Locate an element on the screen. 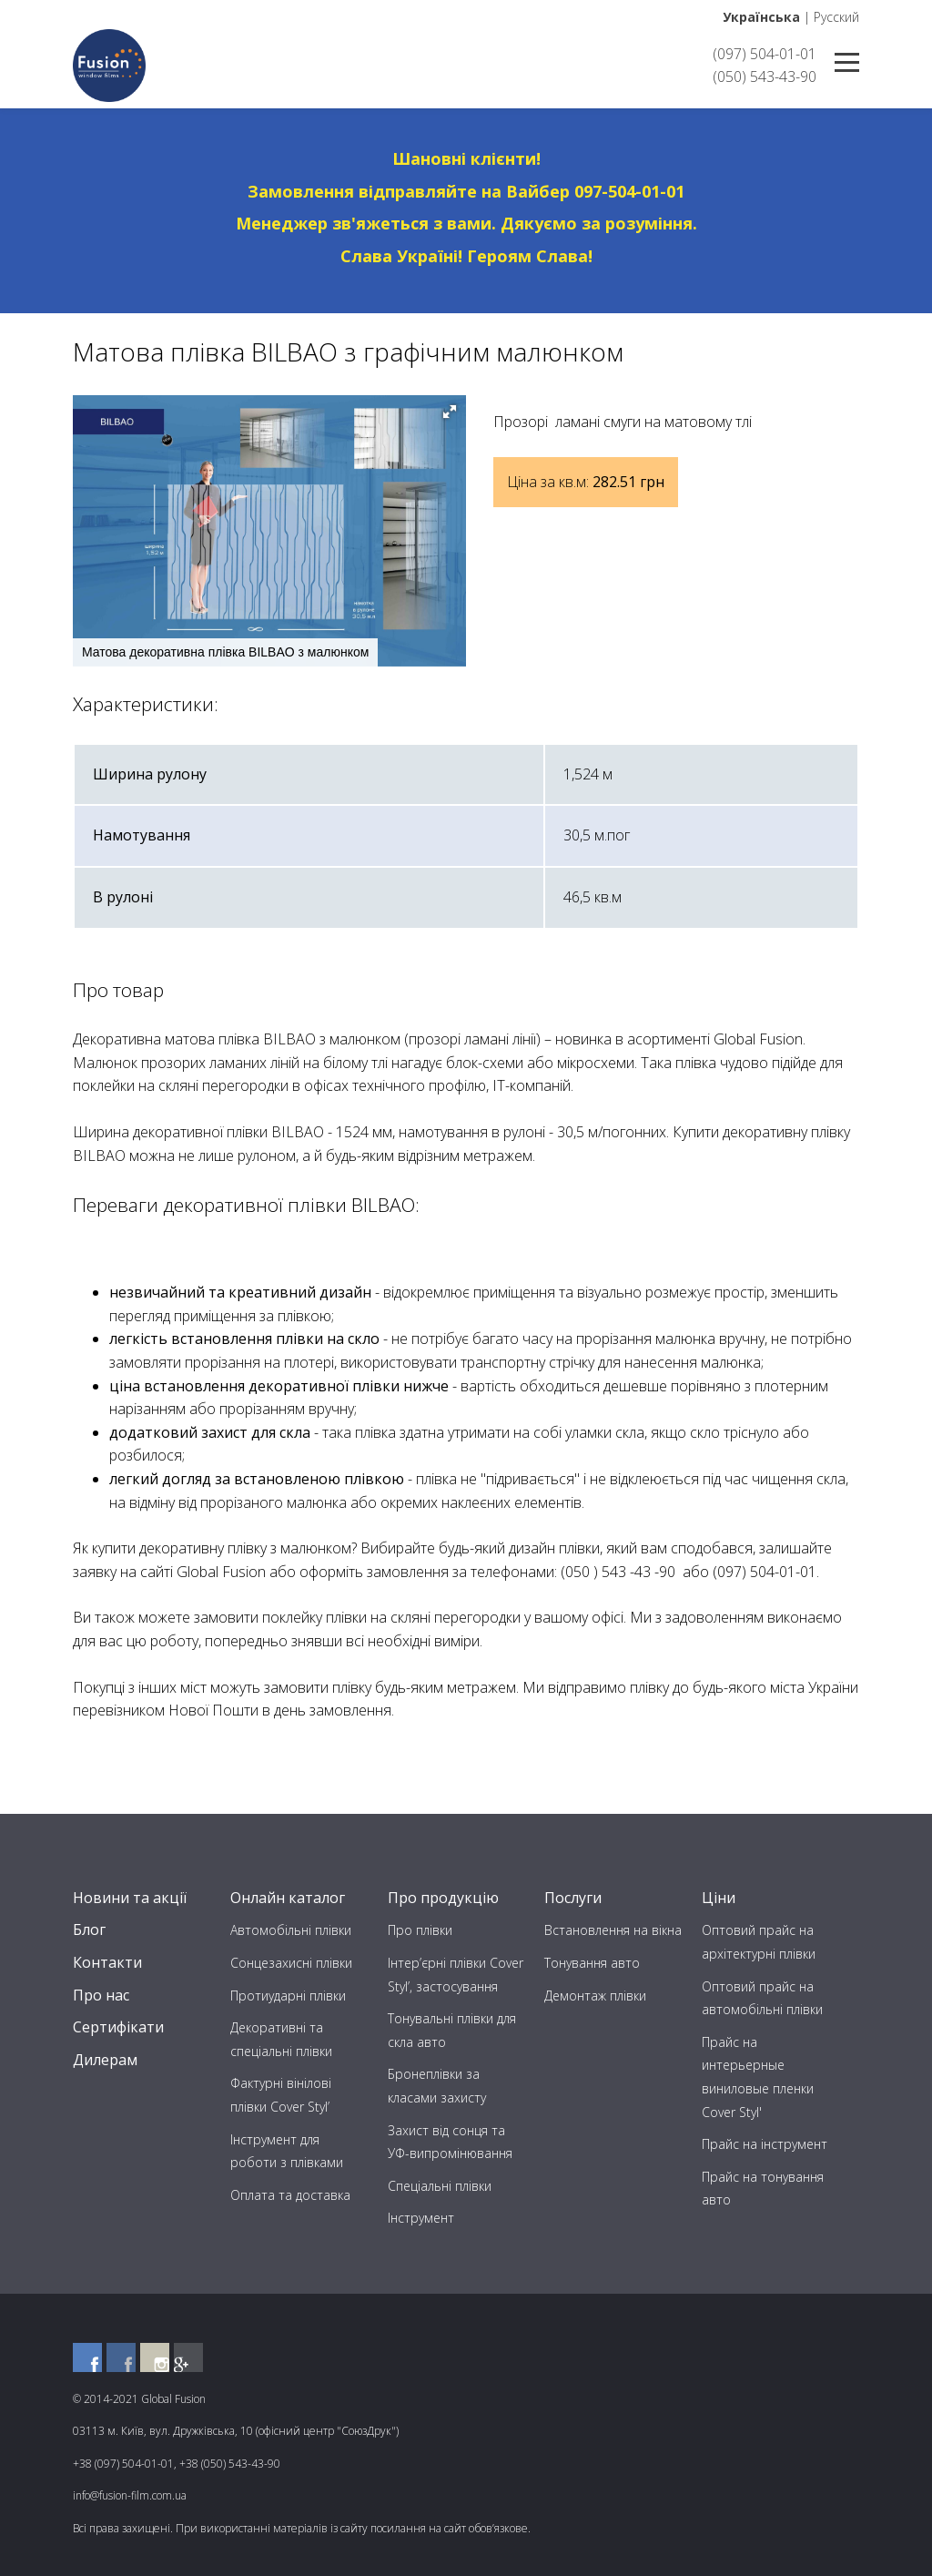 This screenshot has height=2576, width=932. Онлайн каталог is located at coordinates (287, 1898).